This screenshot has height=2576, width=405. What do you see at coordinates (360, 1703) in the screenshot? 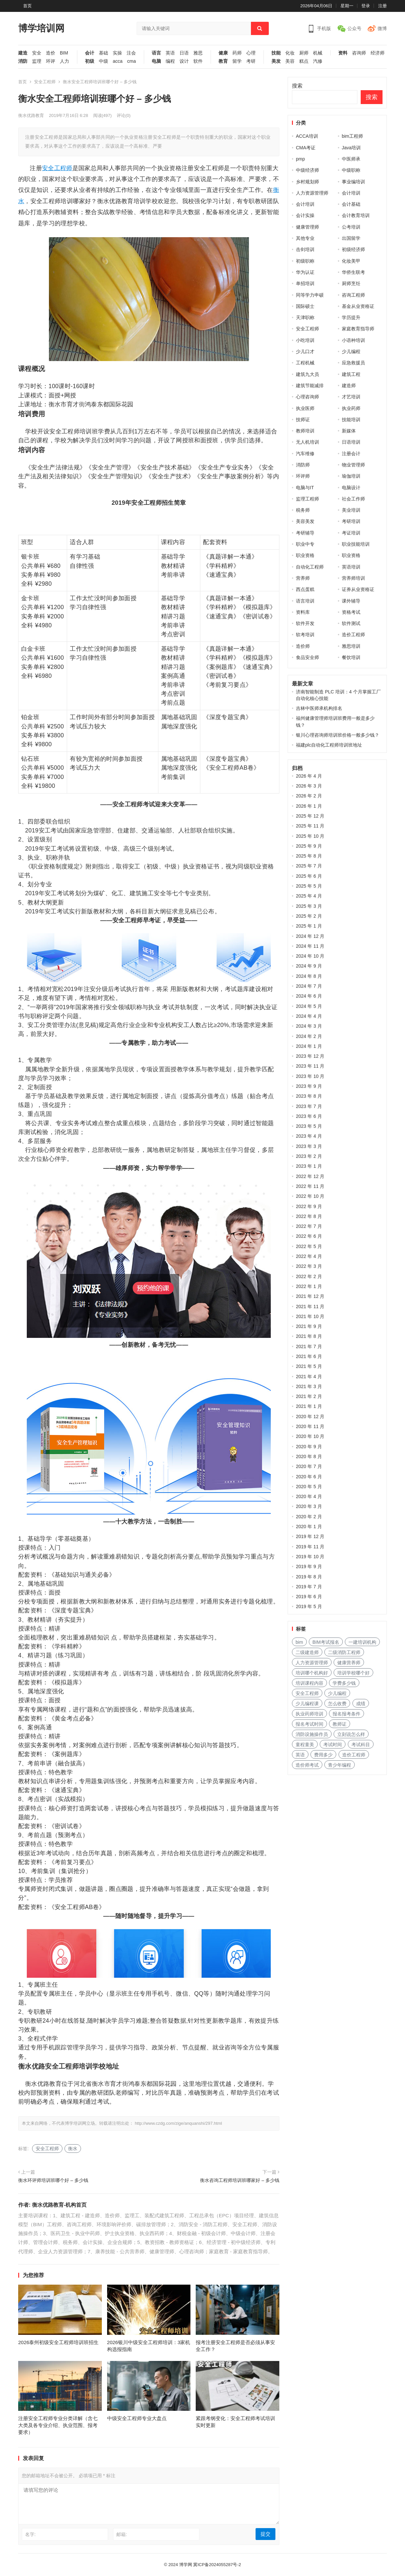
I see `成绩 [成绩 (209 项)]` at bounding box center [360, 1703].